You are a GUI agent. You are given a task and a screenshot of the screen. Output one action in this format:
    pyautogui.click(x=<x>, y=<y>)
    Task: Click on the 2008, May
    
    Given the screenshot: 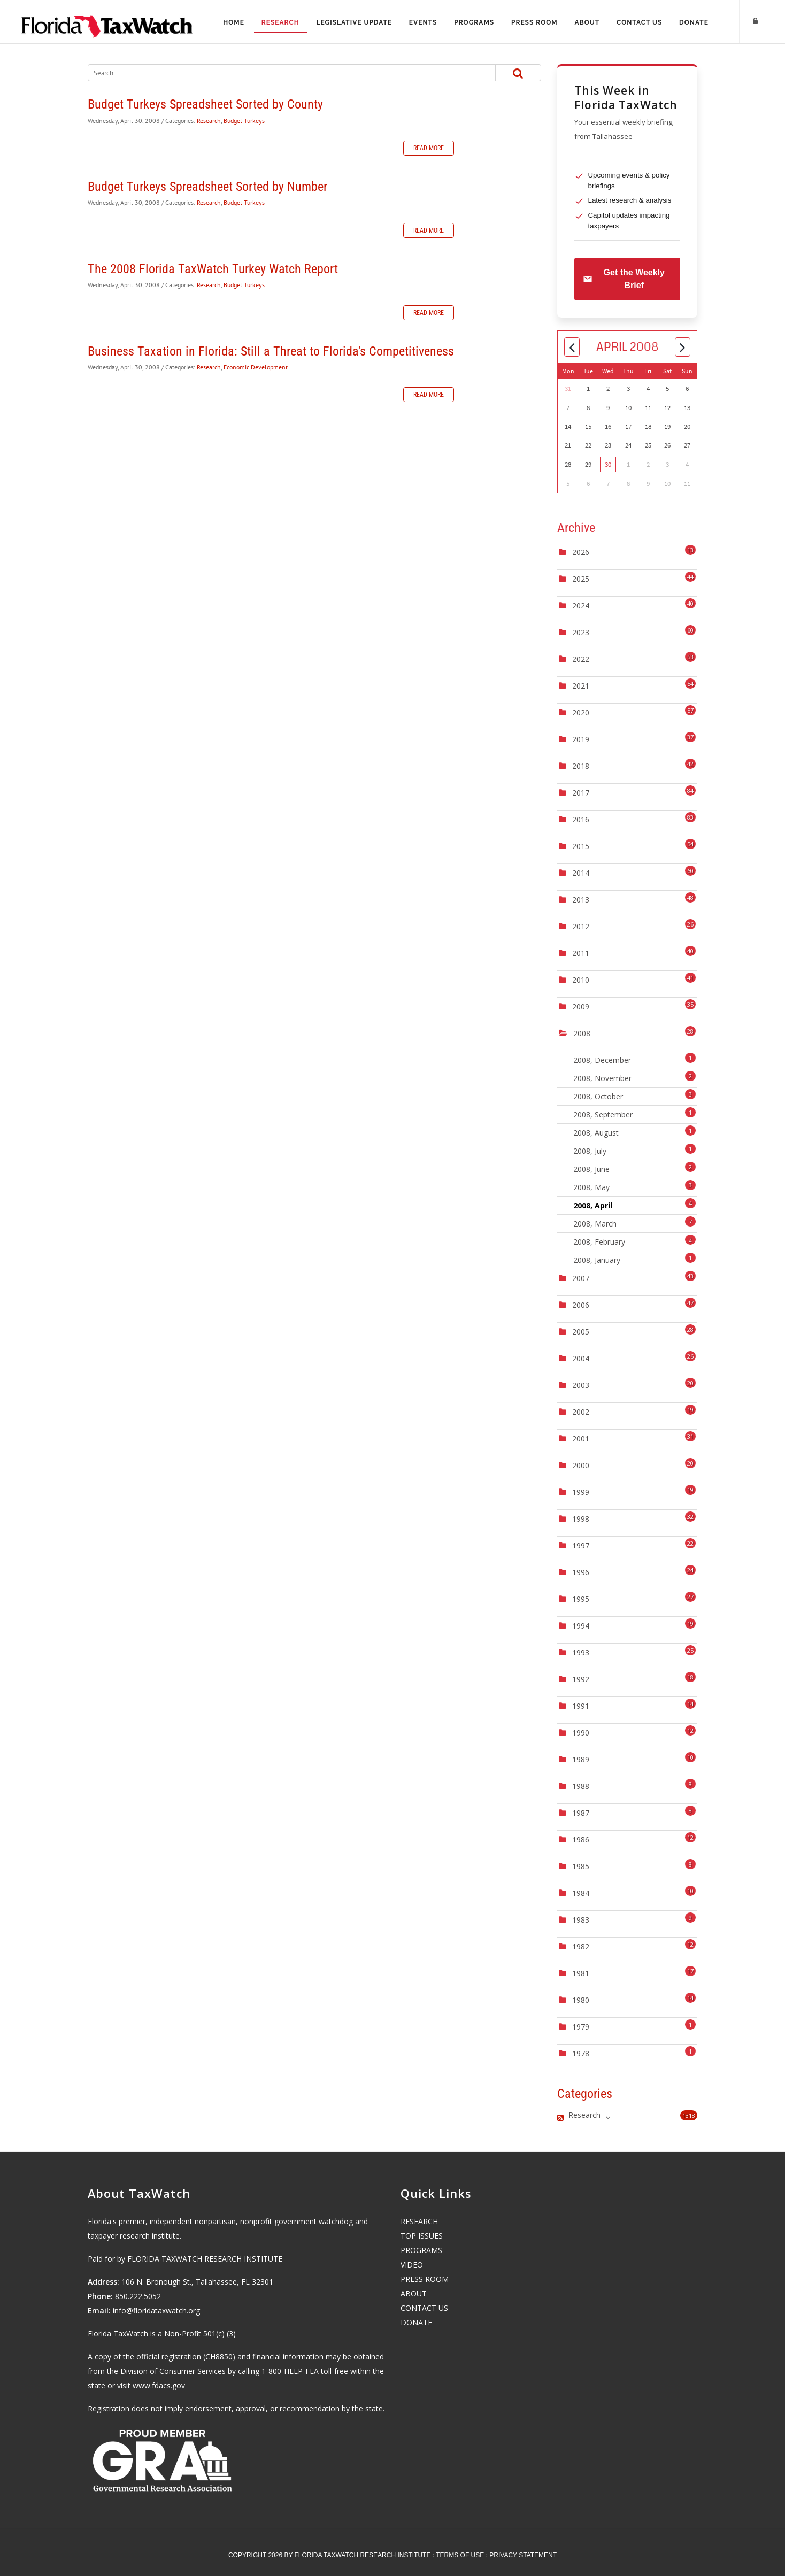 What is the action you would take?
    pyautogui.click(x=634, y=1186)
    